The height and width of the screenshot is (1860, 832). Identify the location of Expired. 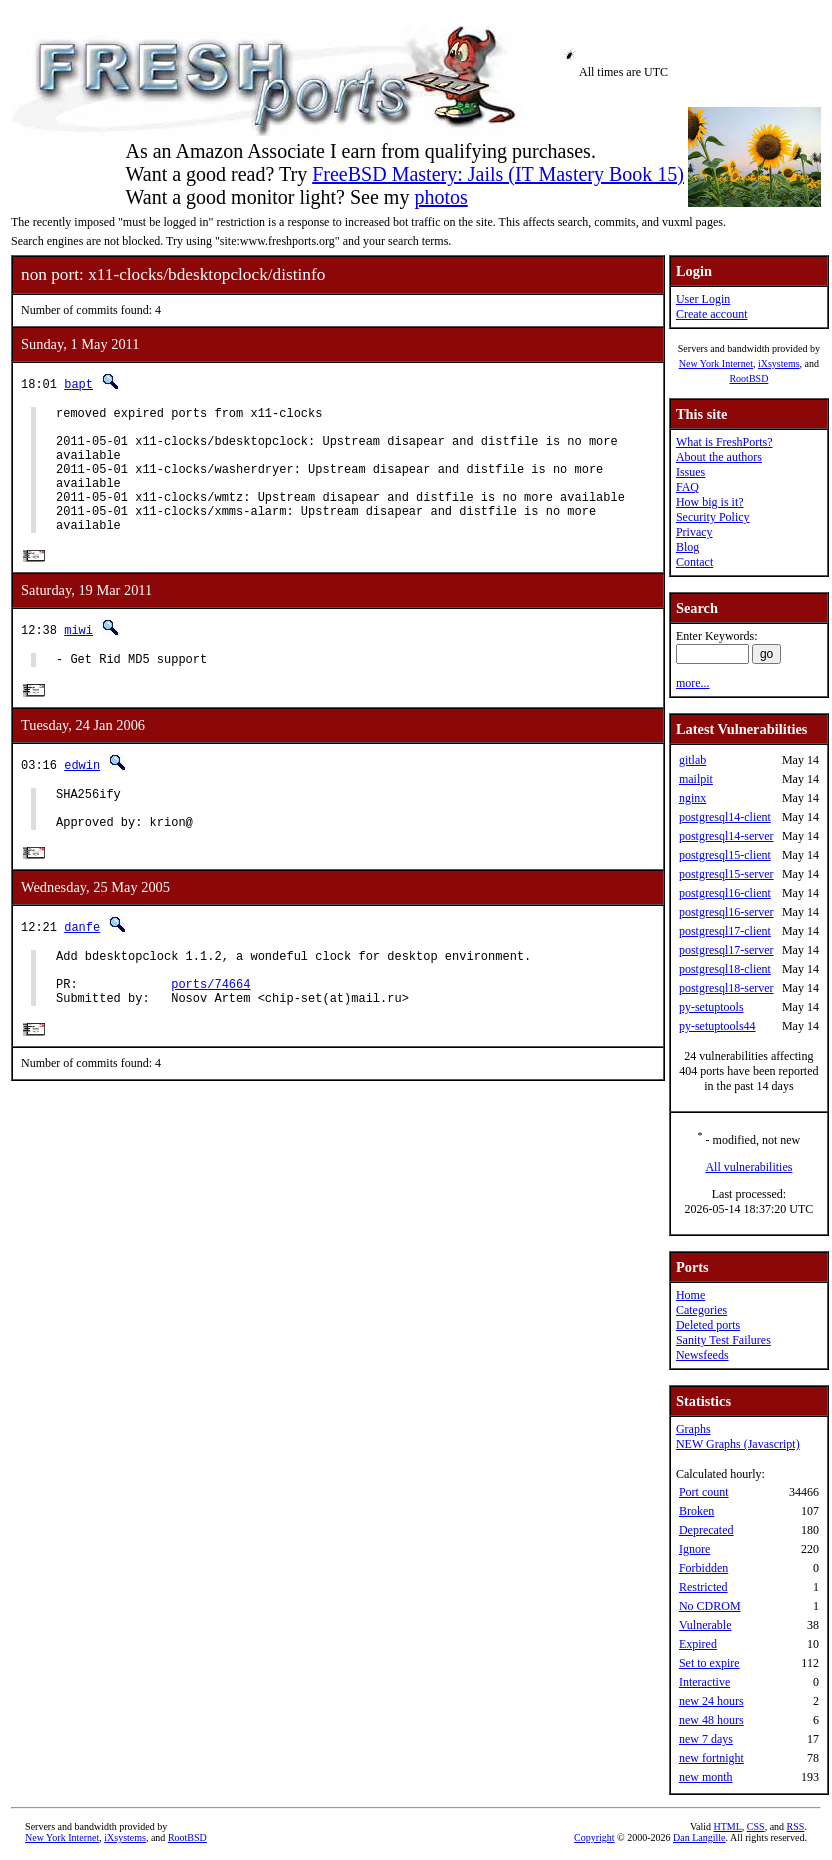
(698, 1644).